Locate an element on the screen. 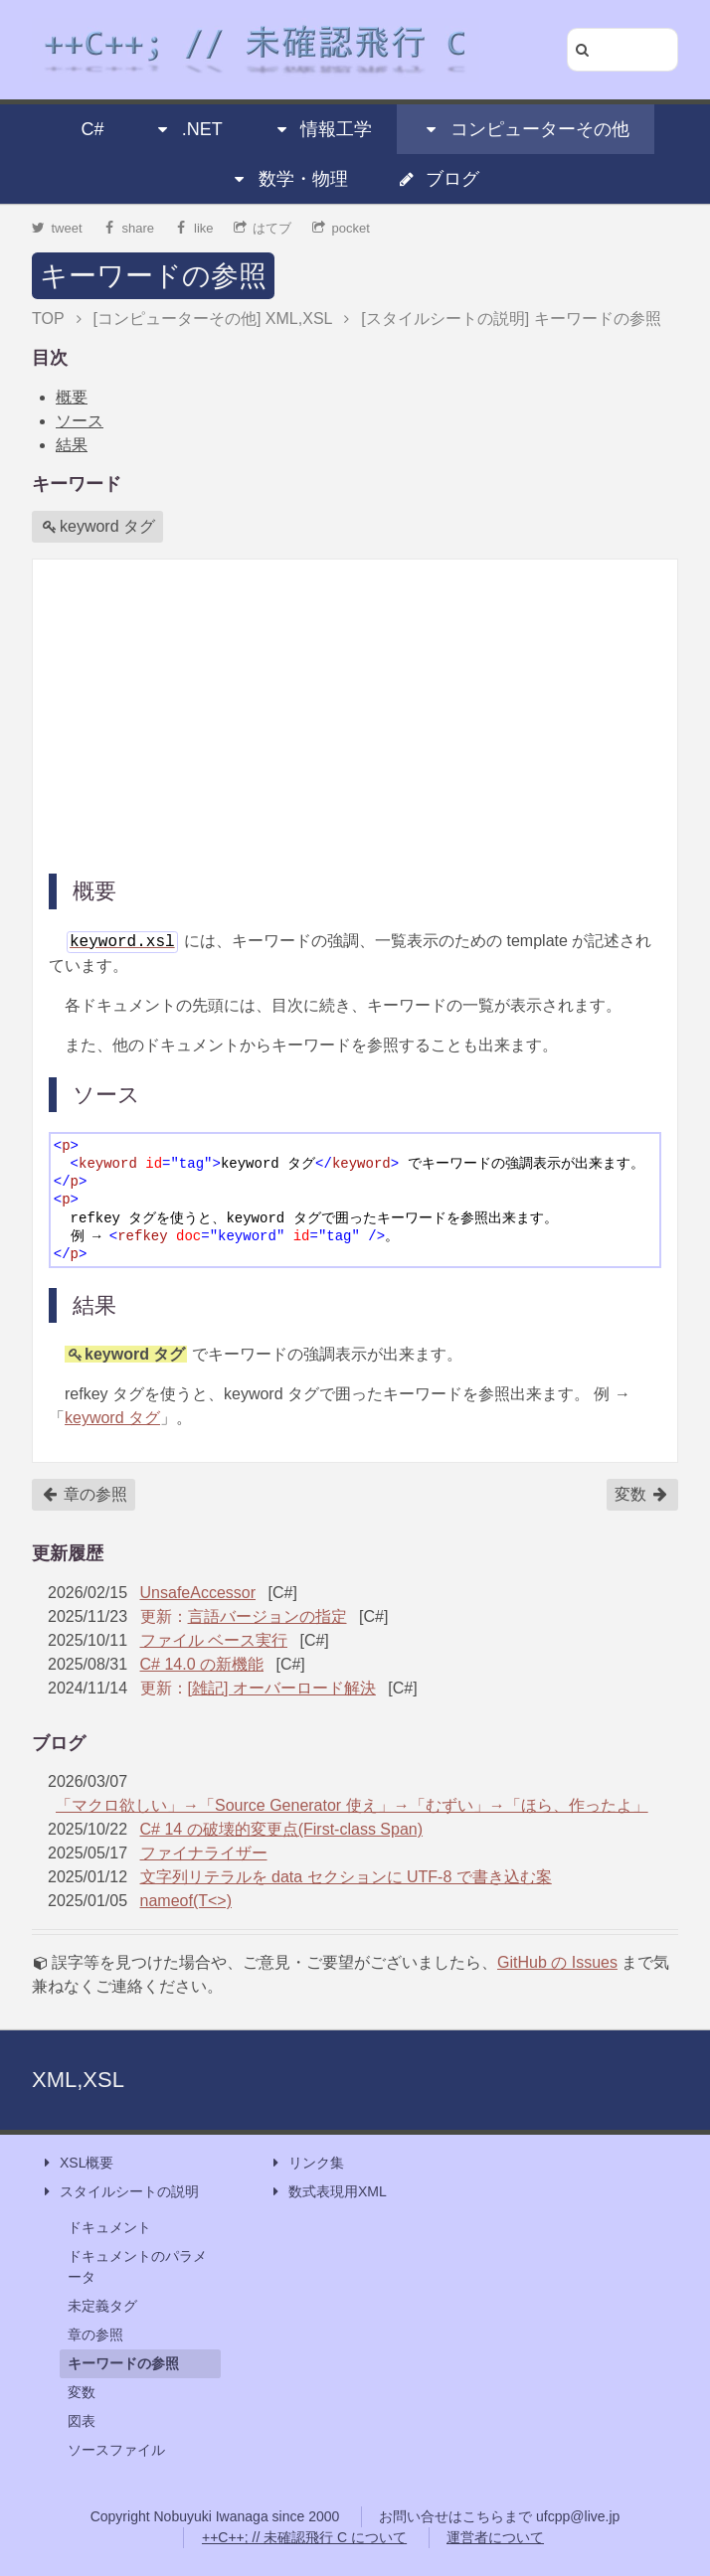  ファイナライザー is located at coordinates (203, 1853).